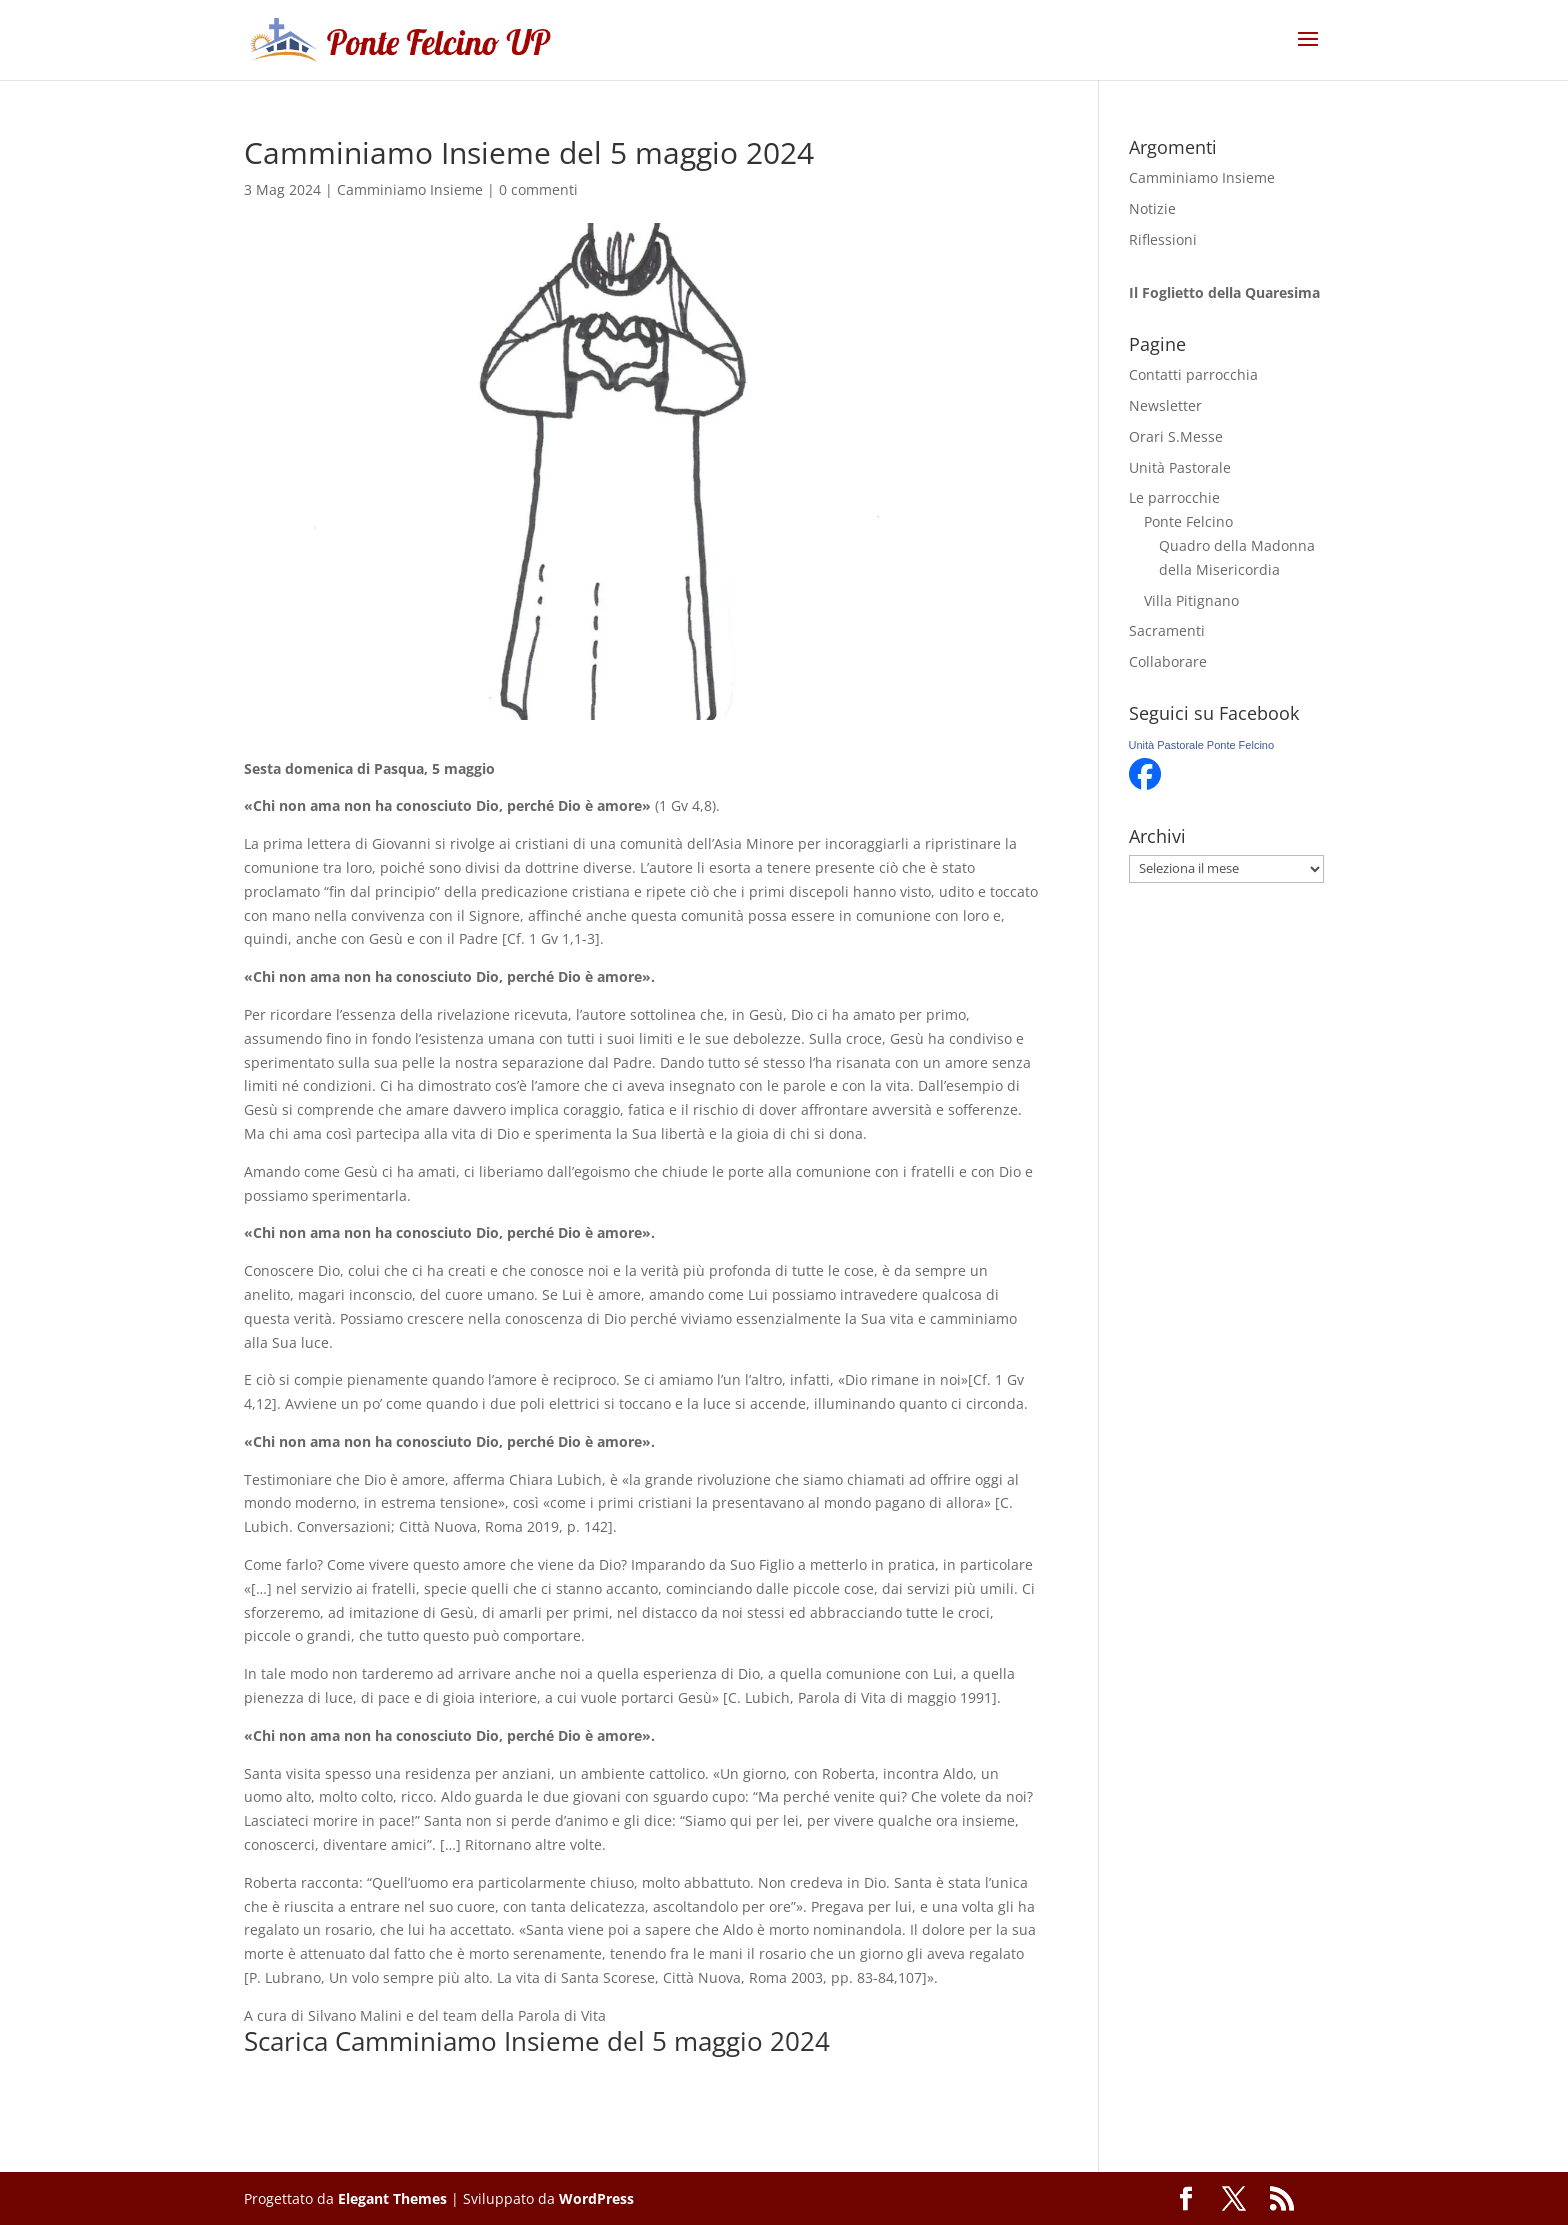 The image size is (1568, 2225). I want to click on Collaborare, so click(1168, 661).